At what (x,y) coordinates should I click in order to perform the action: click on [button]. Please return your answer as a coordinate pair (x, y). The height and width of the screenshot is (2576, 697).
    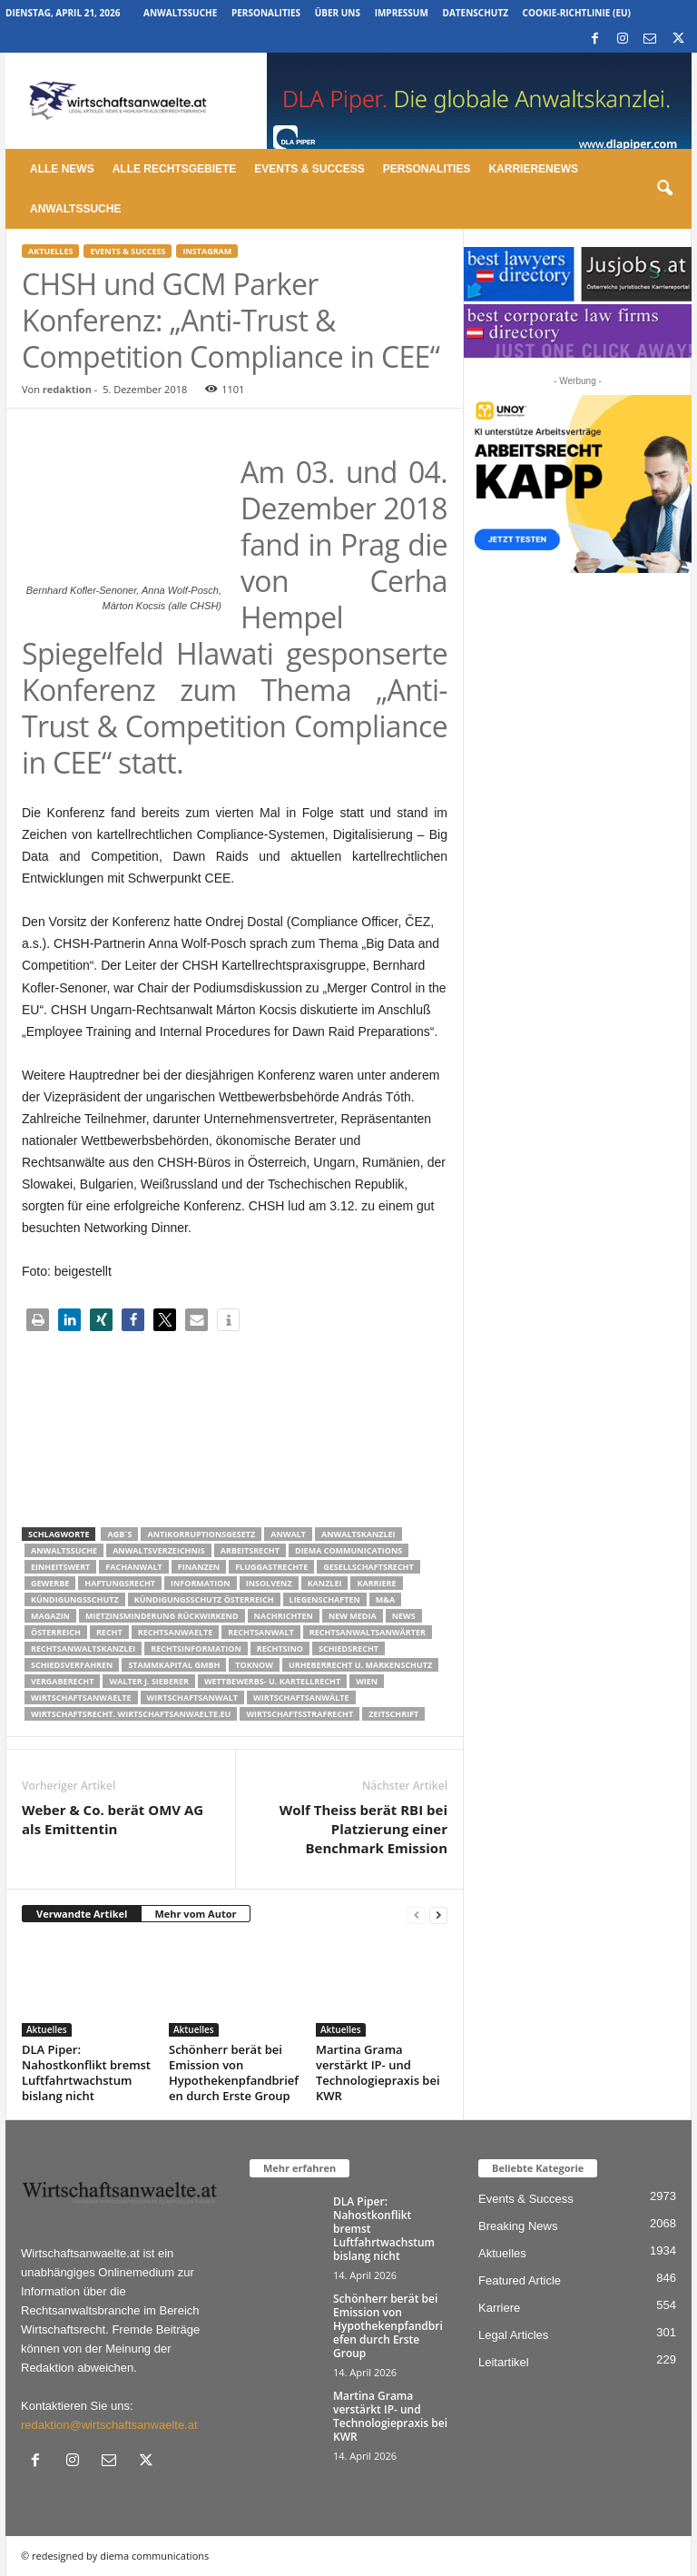
    Looking at the image, I should click on (664, 189).